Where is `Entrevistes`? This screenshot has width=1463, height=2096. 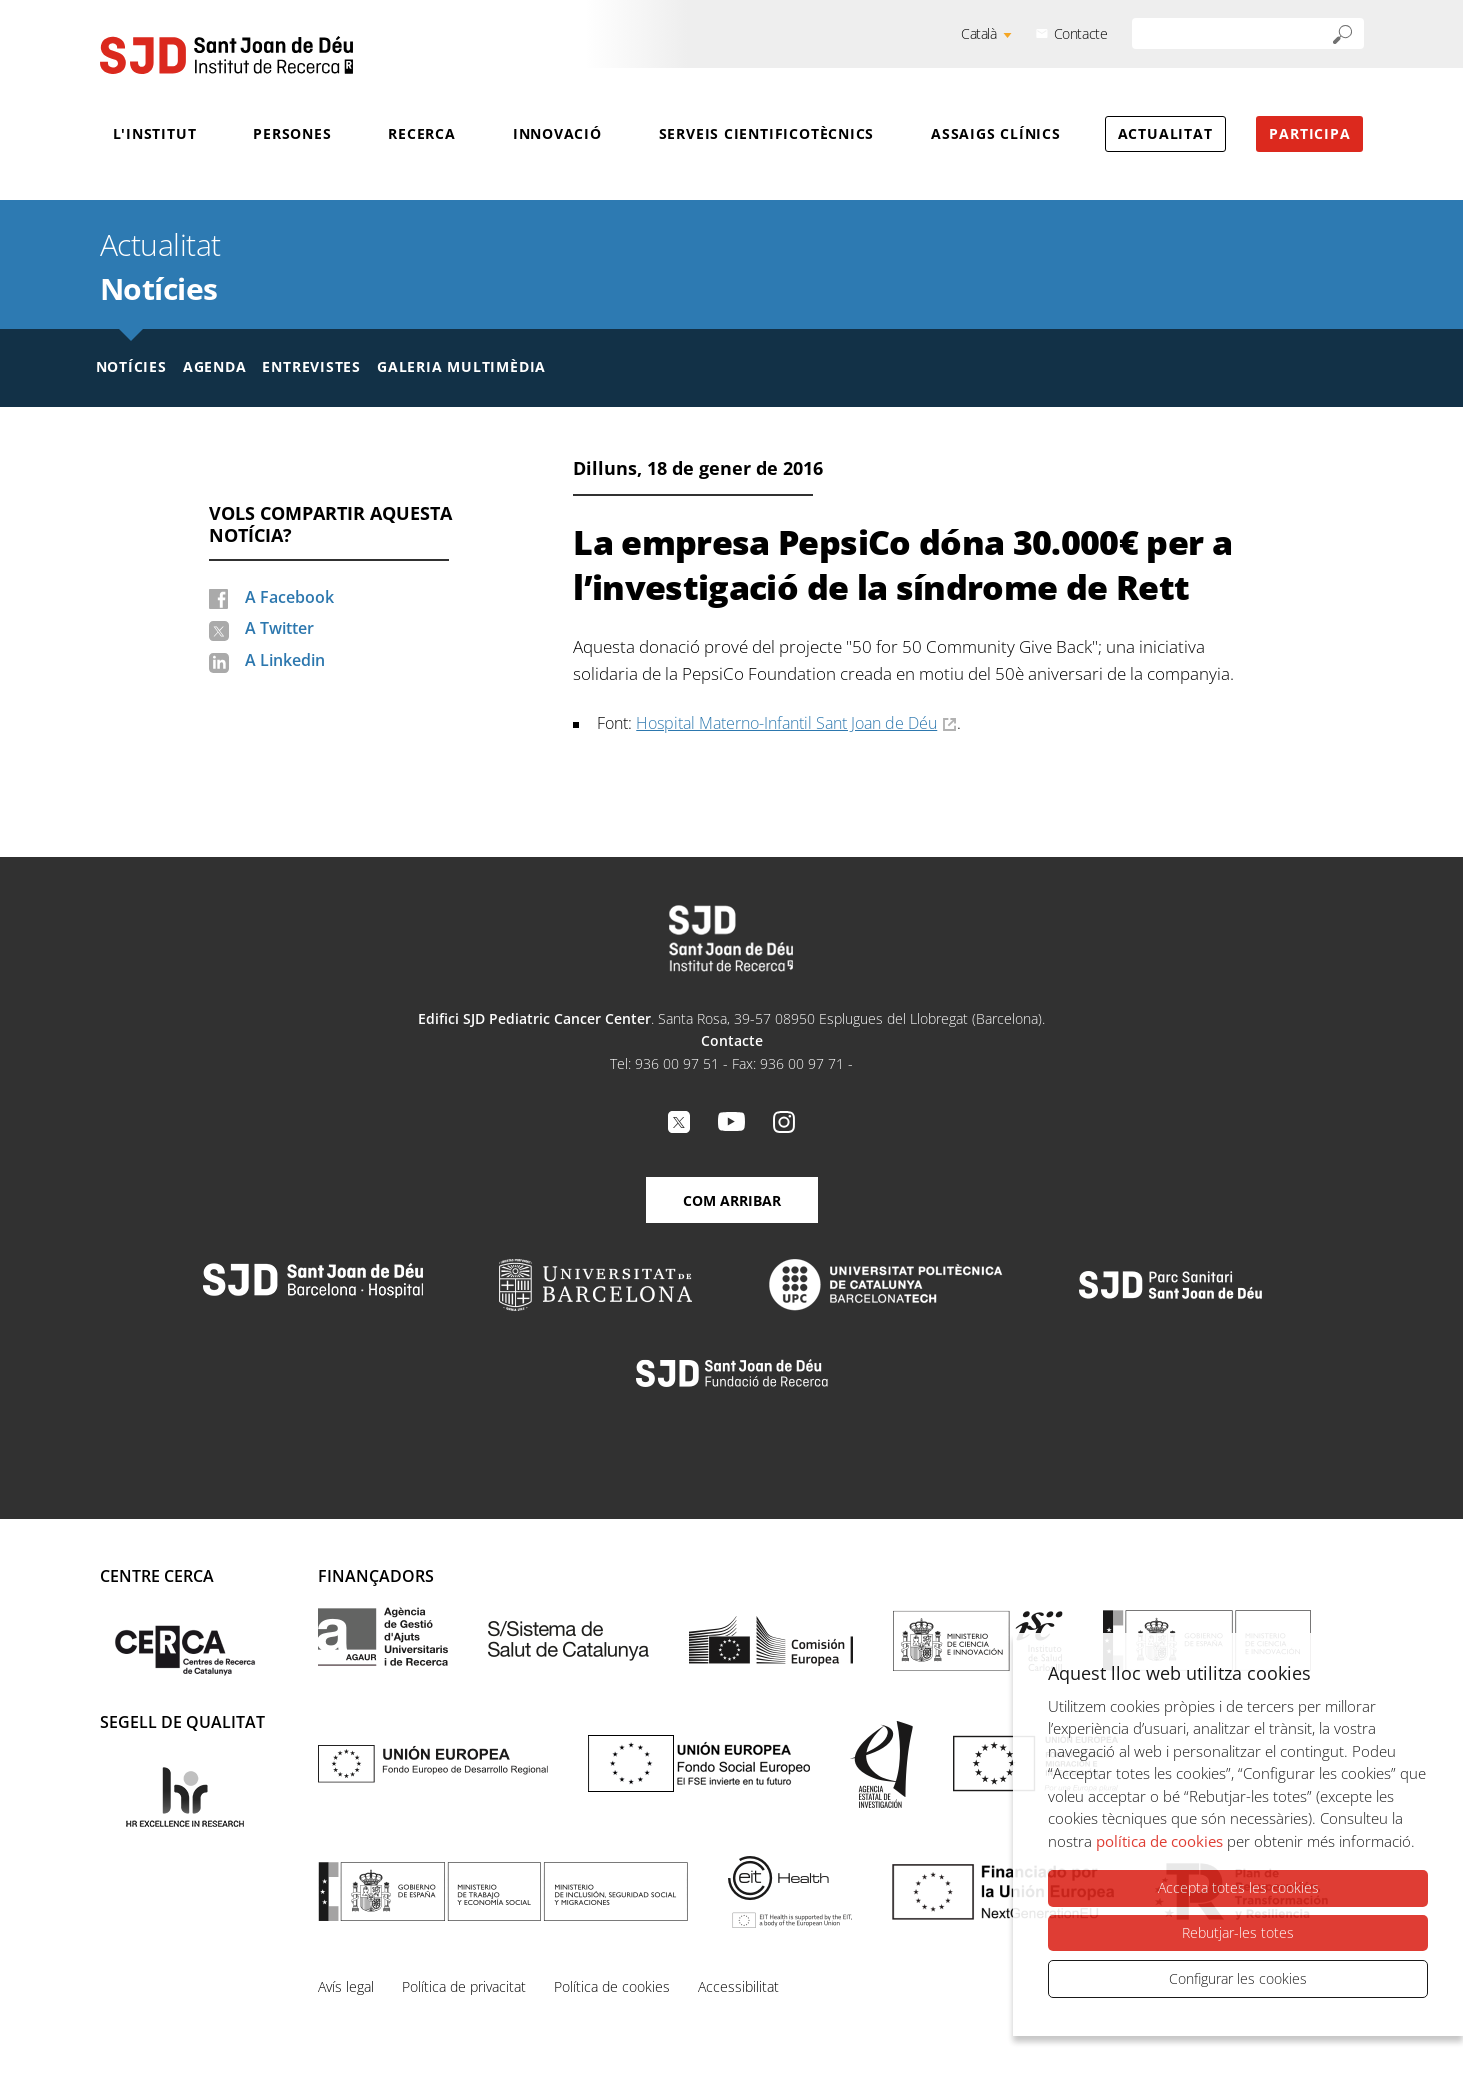
Entrevistes is located at coordinates (311, 366).